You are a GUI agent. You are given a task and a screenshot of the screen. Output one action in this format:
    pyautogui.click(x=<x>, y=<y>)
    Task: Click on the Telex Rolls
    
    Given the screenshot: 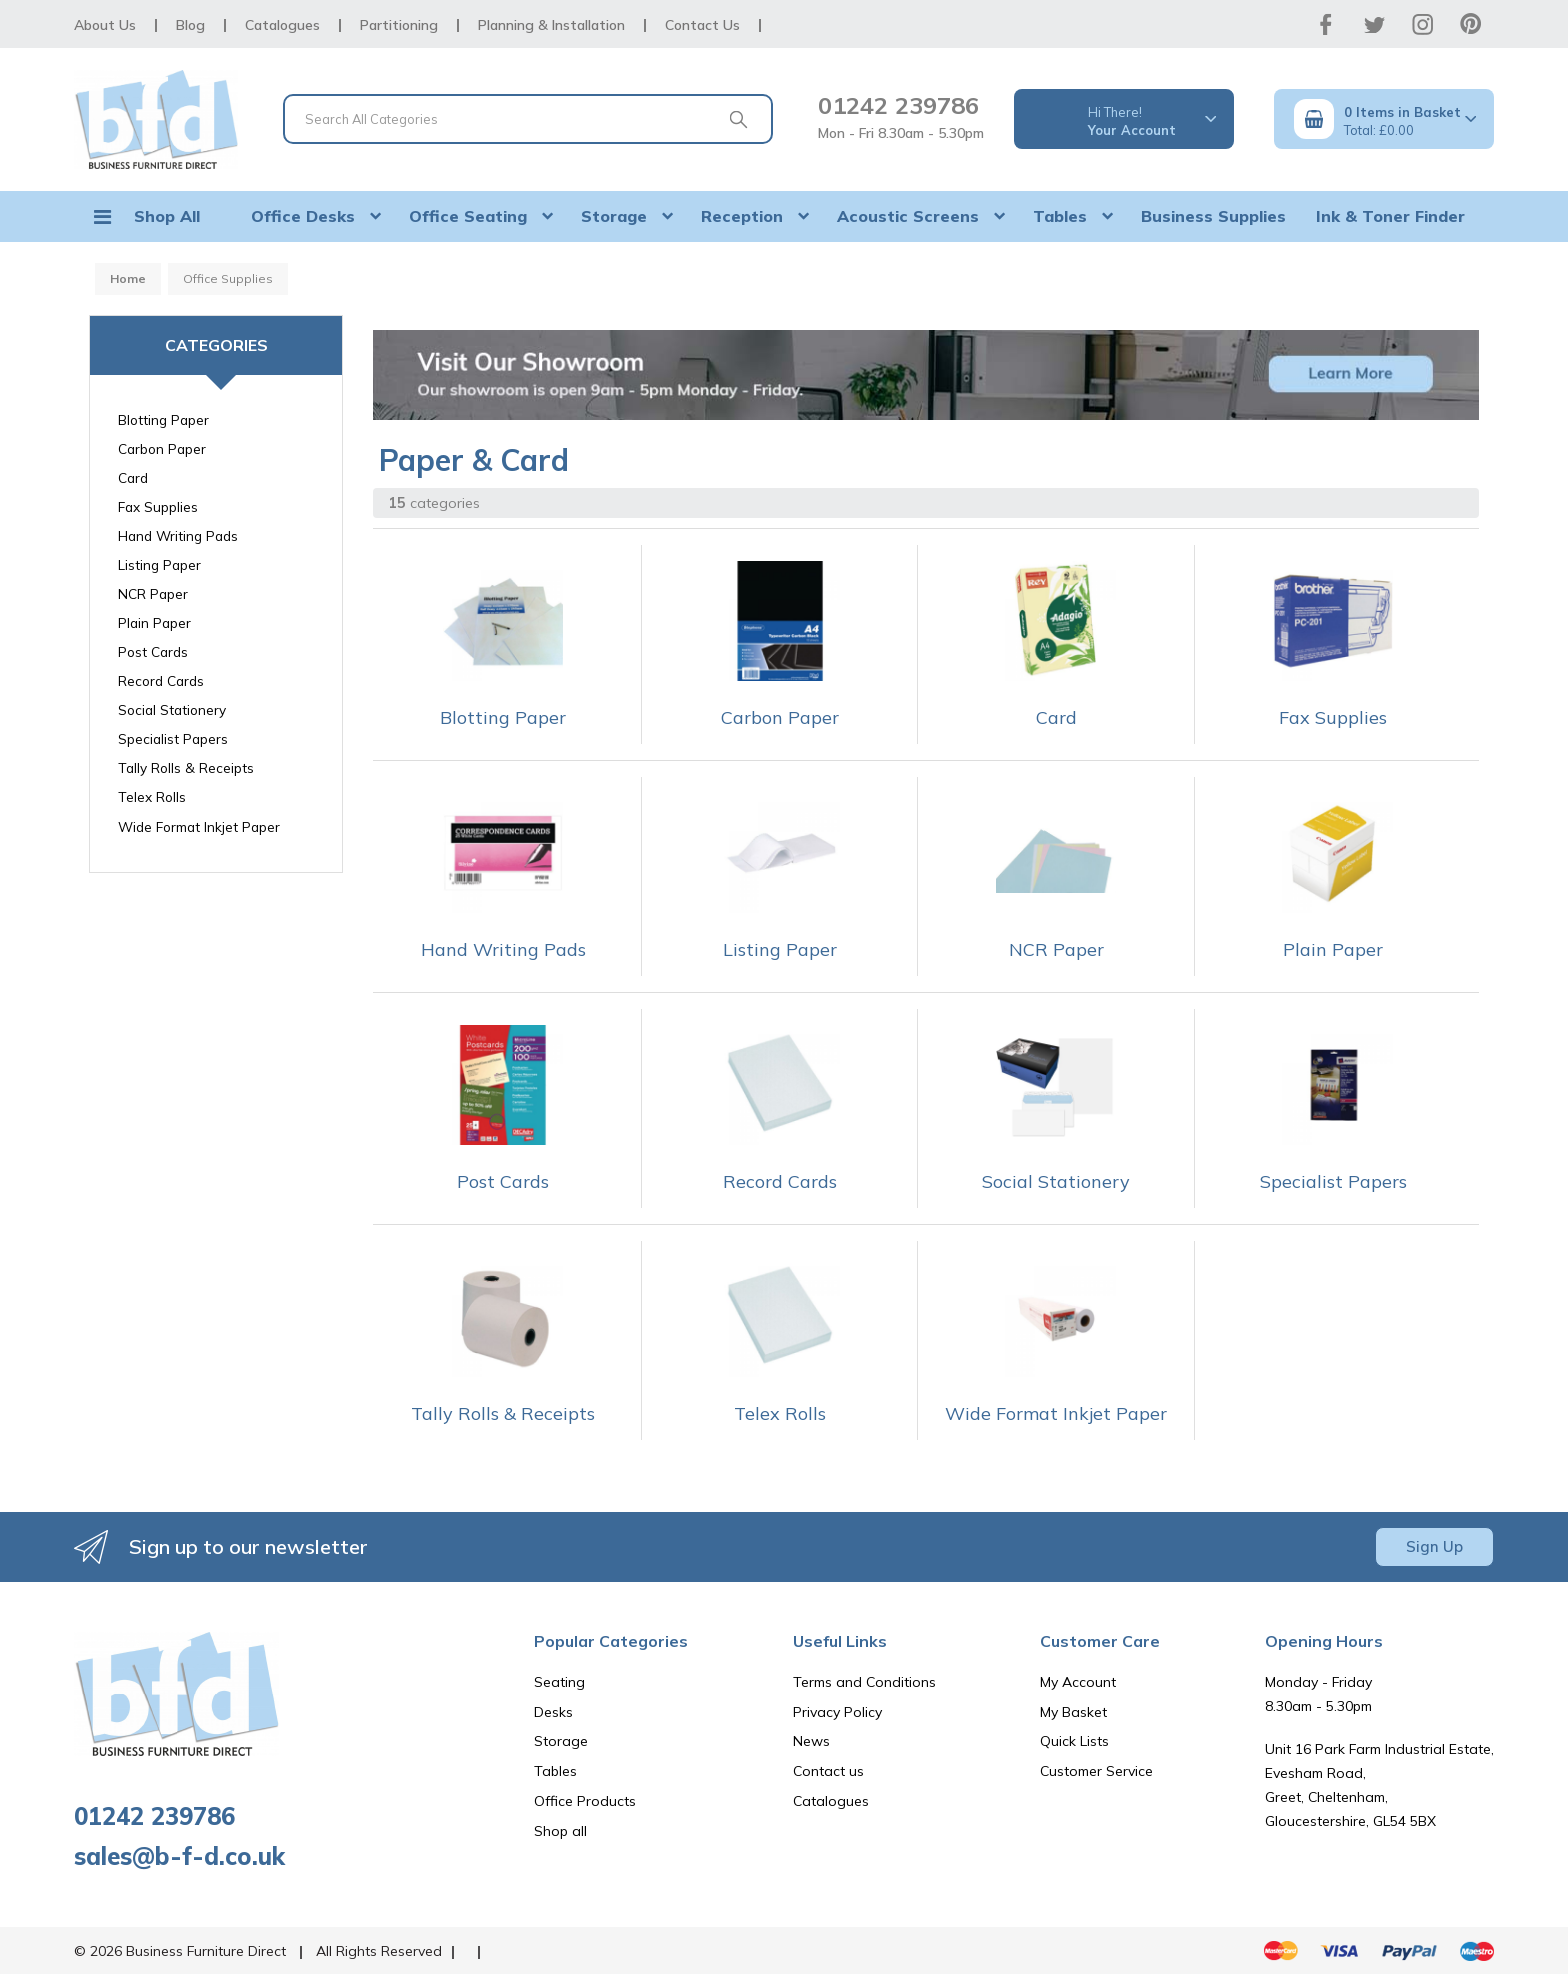 What is the action you would take?
    pyautogui.click(x=152, y=796)
    